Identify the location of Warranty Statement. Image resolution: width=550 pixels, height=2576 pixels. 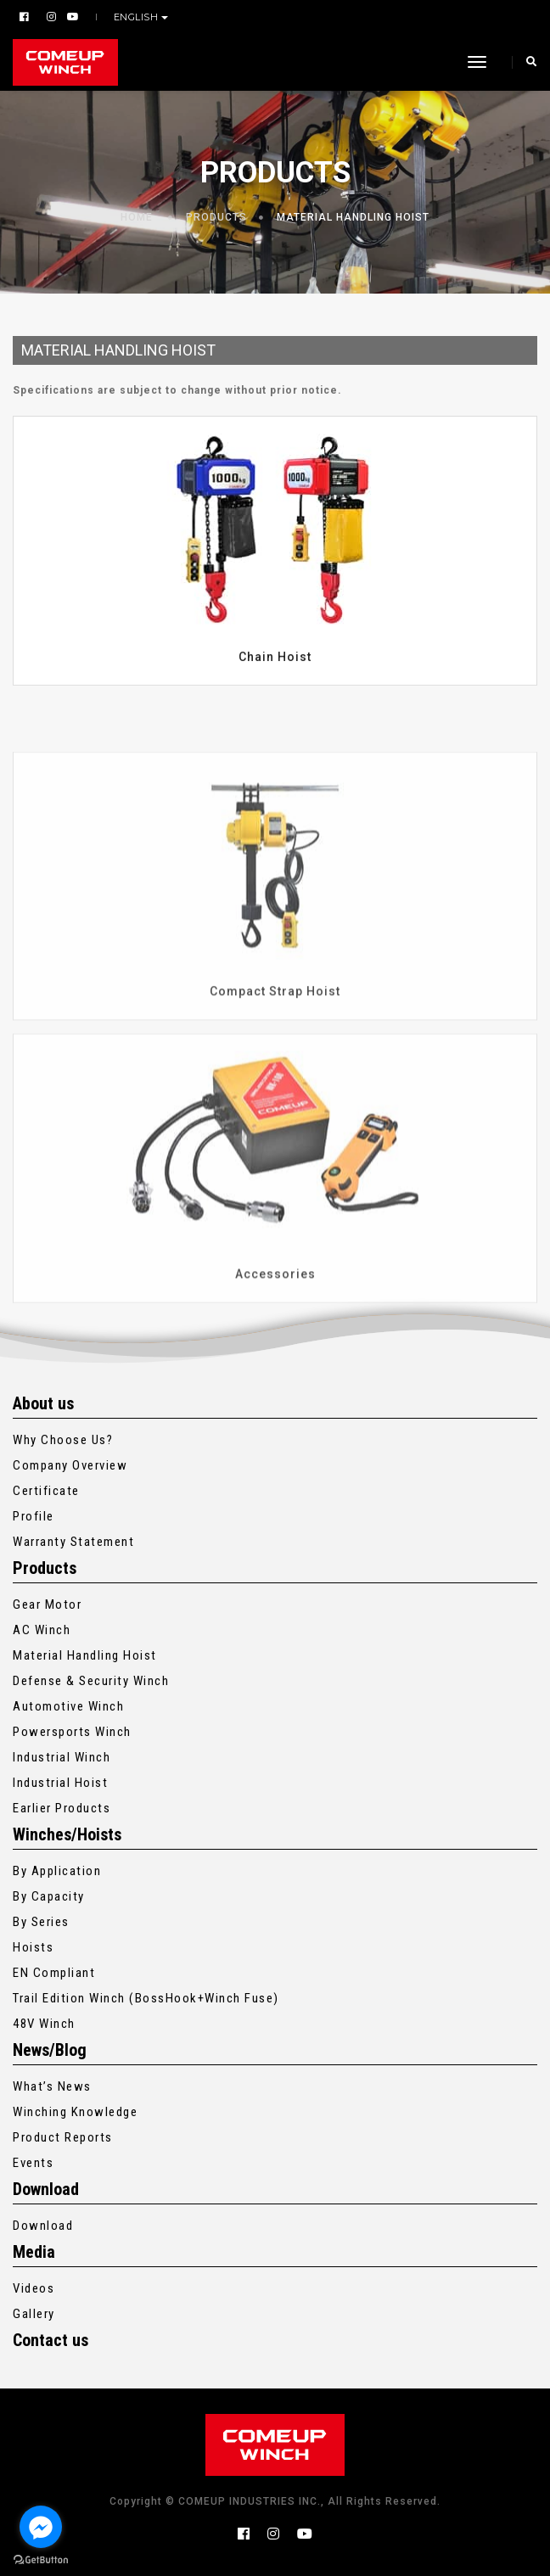
(73, 1541).